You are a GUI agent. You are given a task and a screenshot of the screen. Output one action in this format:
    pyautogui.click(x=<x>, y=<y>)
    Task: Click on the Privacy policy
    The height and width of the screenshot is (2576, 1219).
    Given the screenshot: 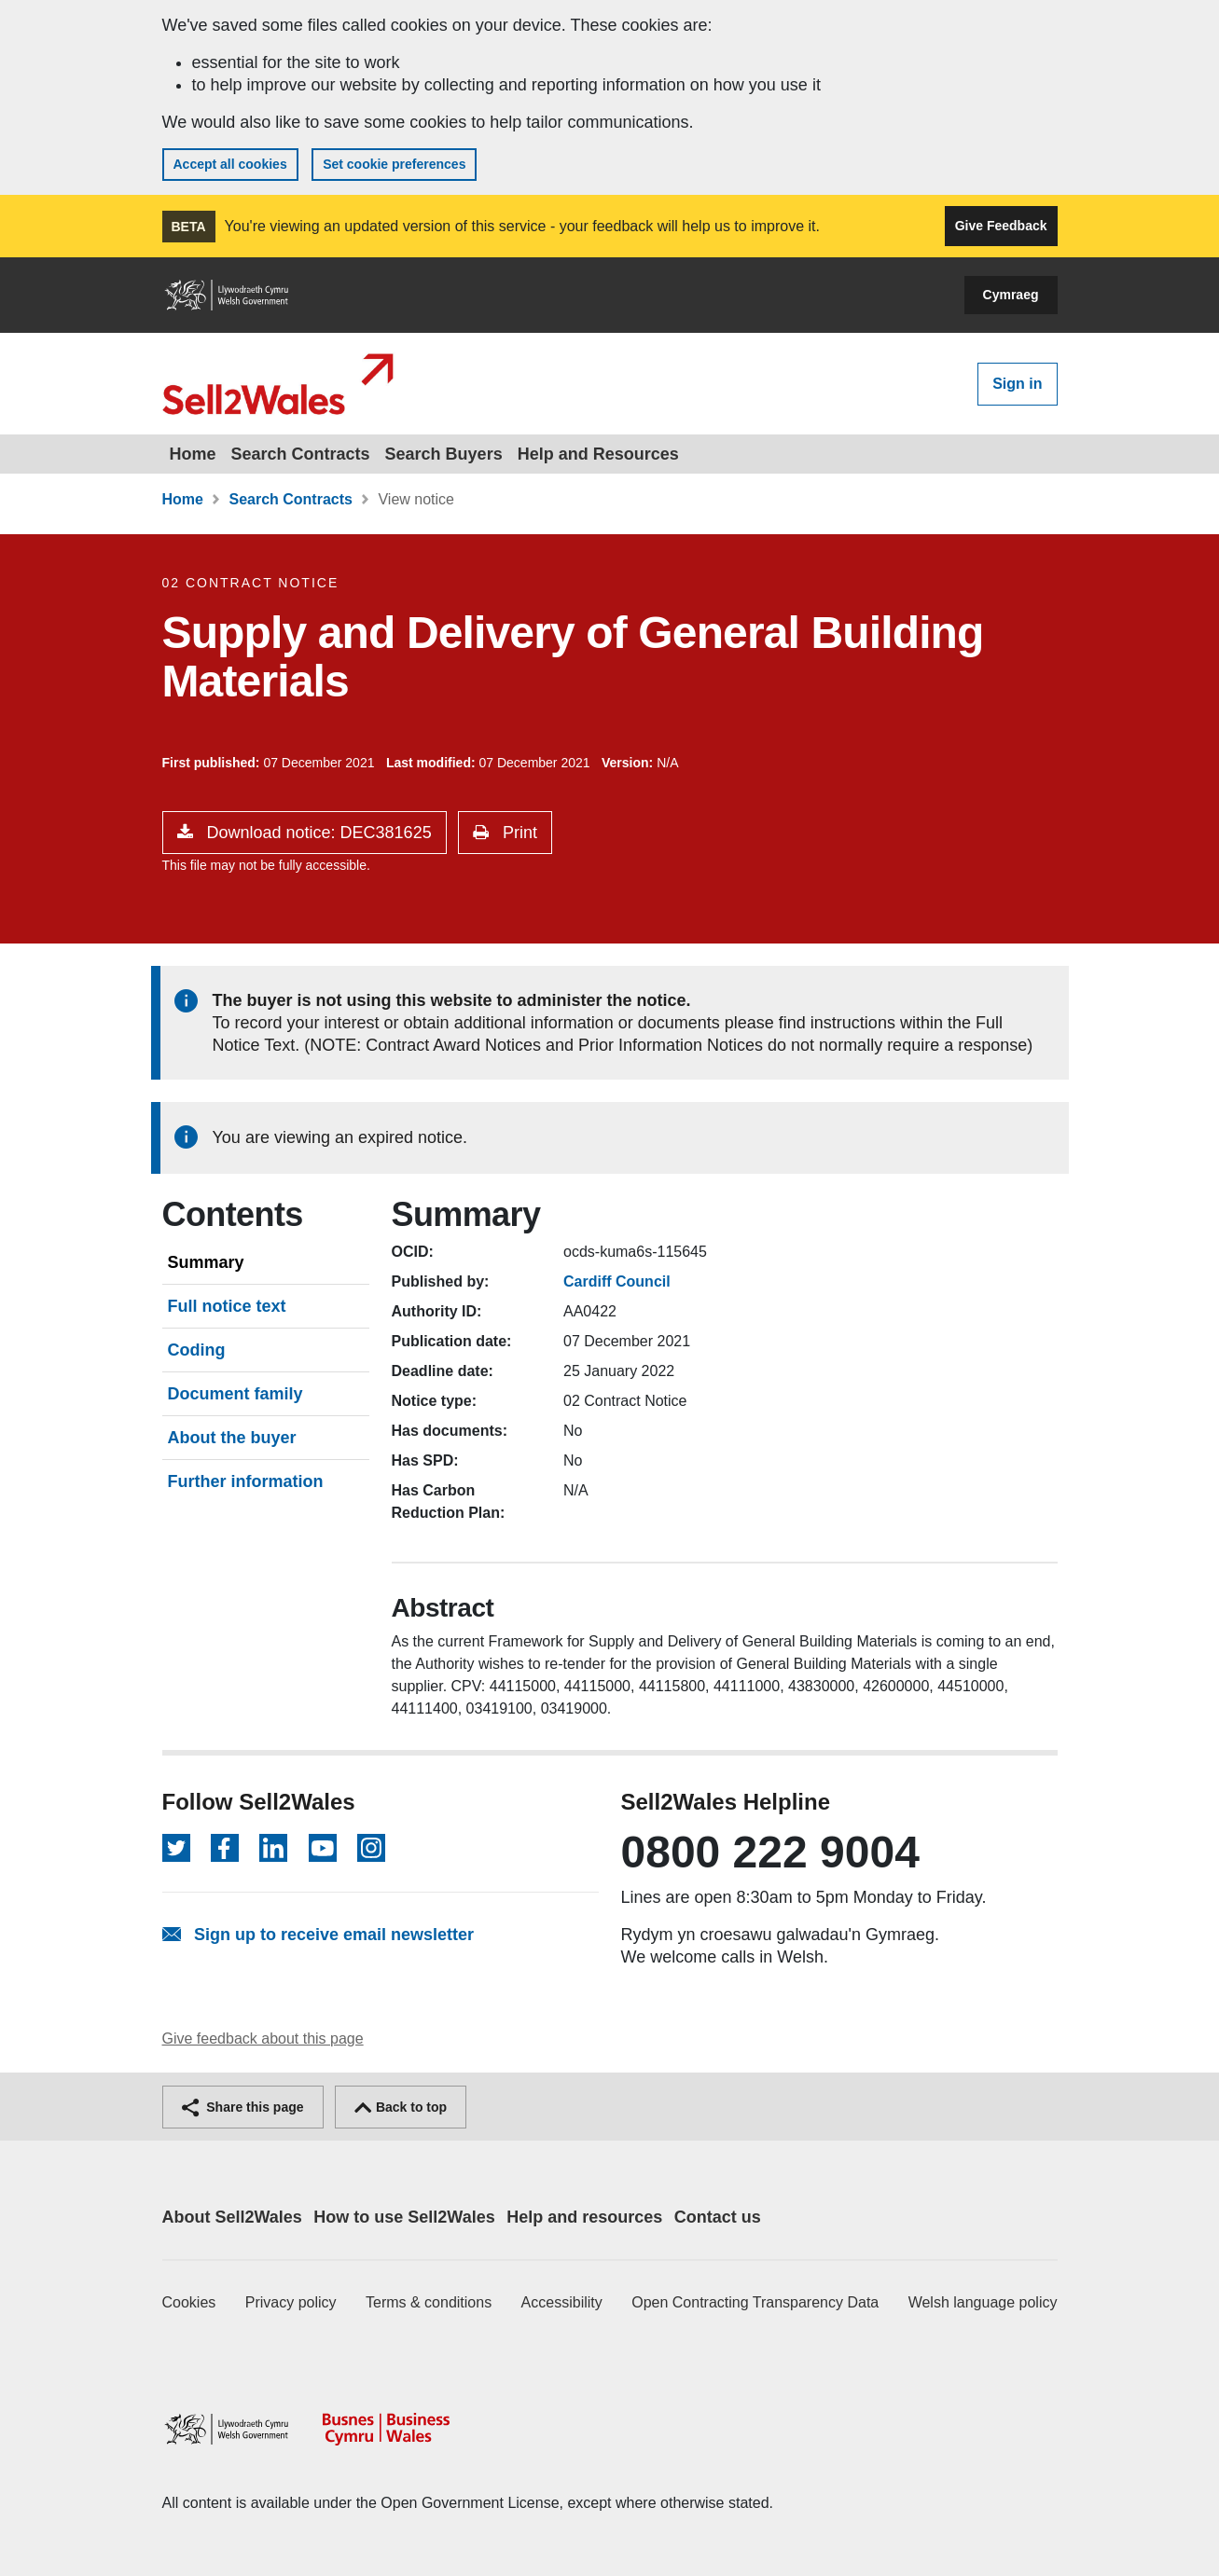 What is the action you would take?
    pyautogui.click(x=291, y=2302)
    